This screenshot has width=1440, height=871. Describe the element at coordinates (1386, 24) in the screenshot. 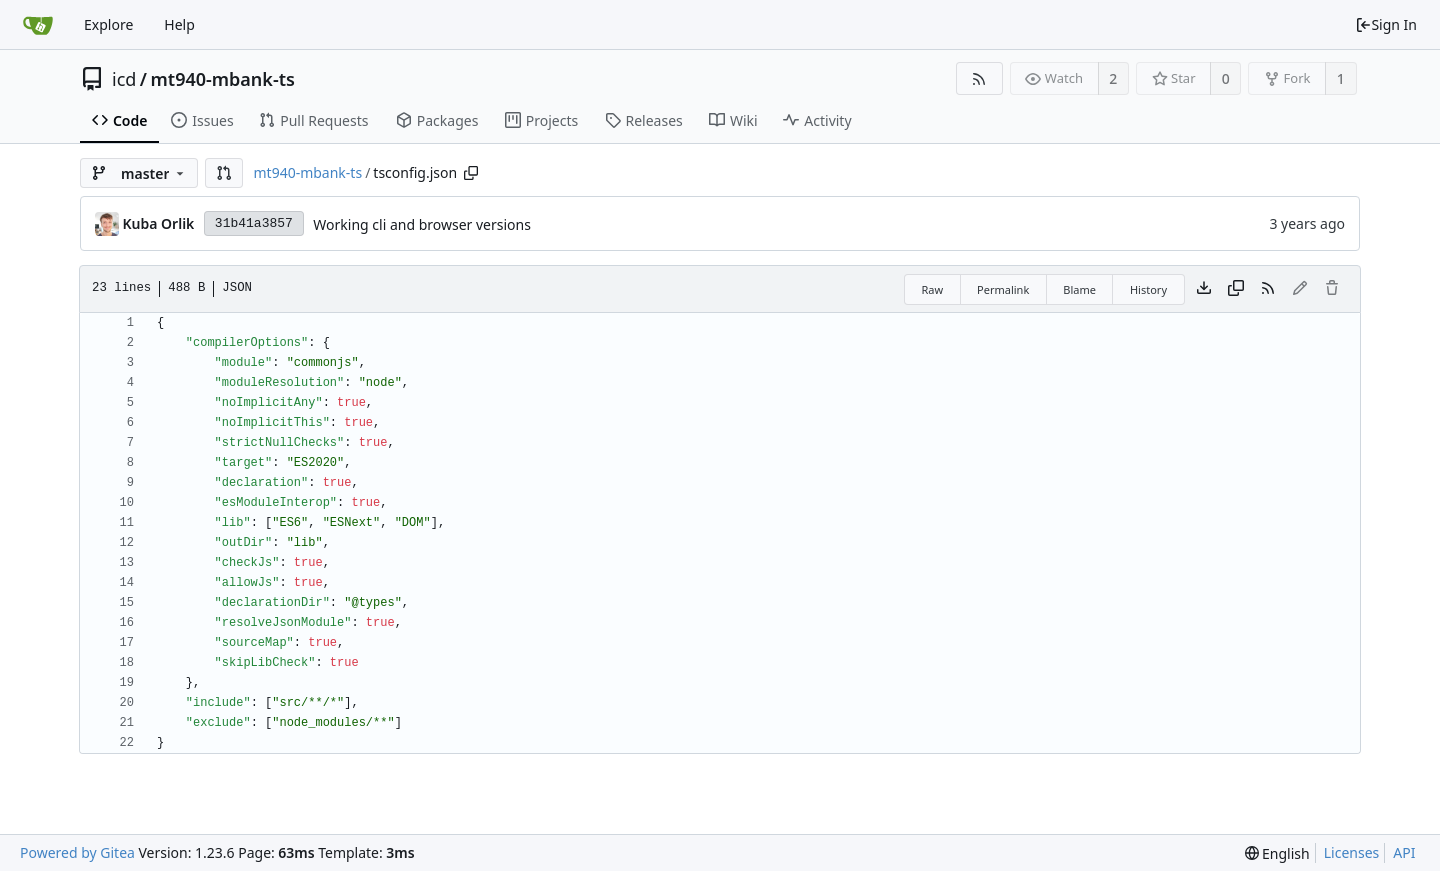

I see `Sign In` at that location.